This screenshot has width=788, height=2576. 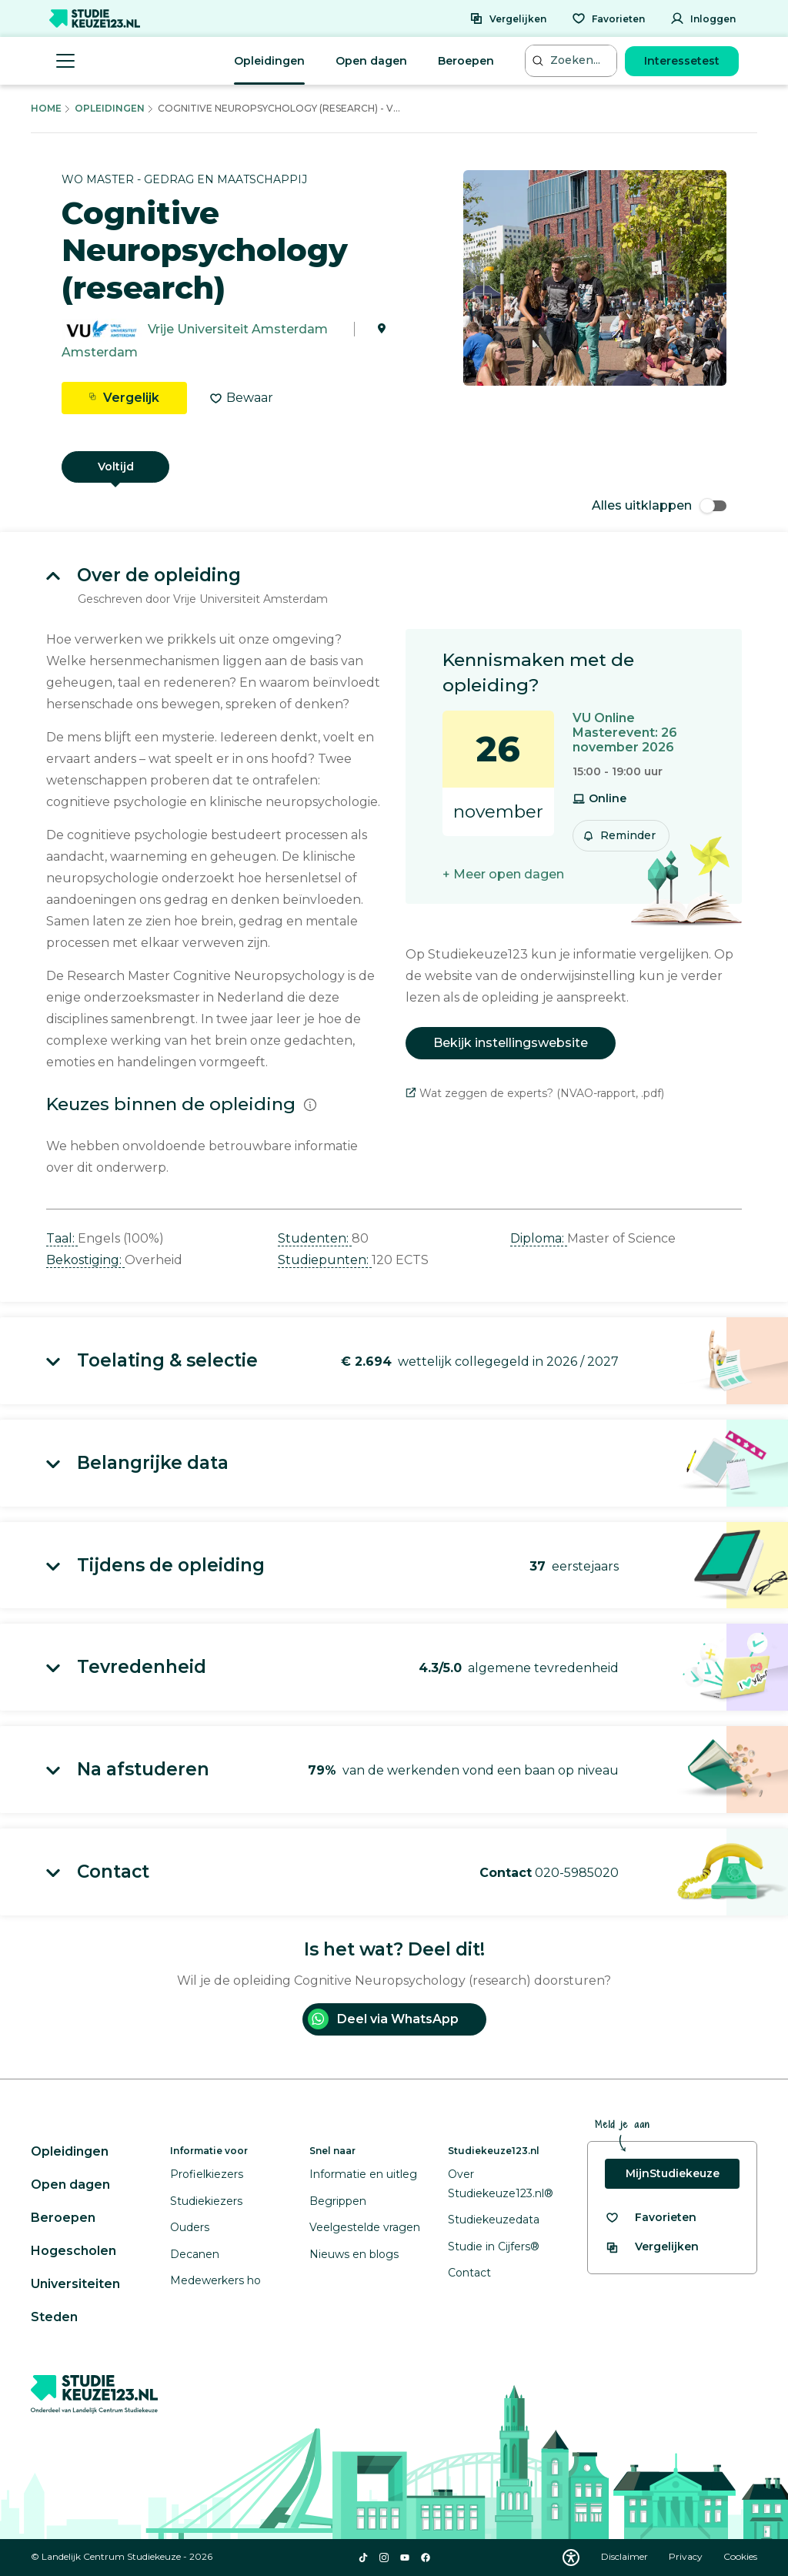 What do you see at coordinates (75, 2284) in the screenshot?
I see `Universiteiten` at bounding box center [75, 2284].